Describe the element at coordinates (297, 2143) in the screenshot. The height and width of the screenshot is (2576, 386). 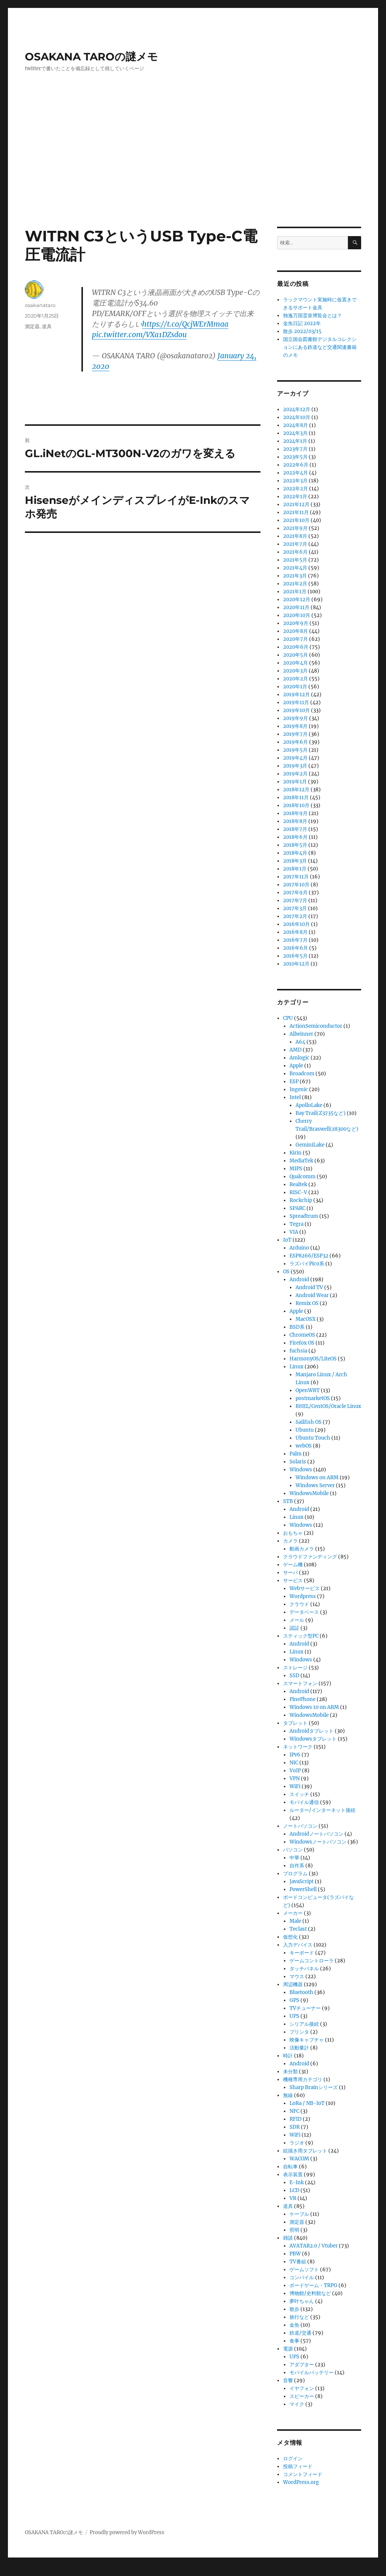
I see `ラジオ` at that location.